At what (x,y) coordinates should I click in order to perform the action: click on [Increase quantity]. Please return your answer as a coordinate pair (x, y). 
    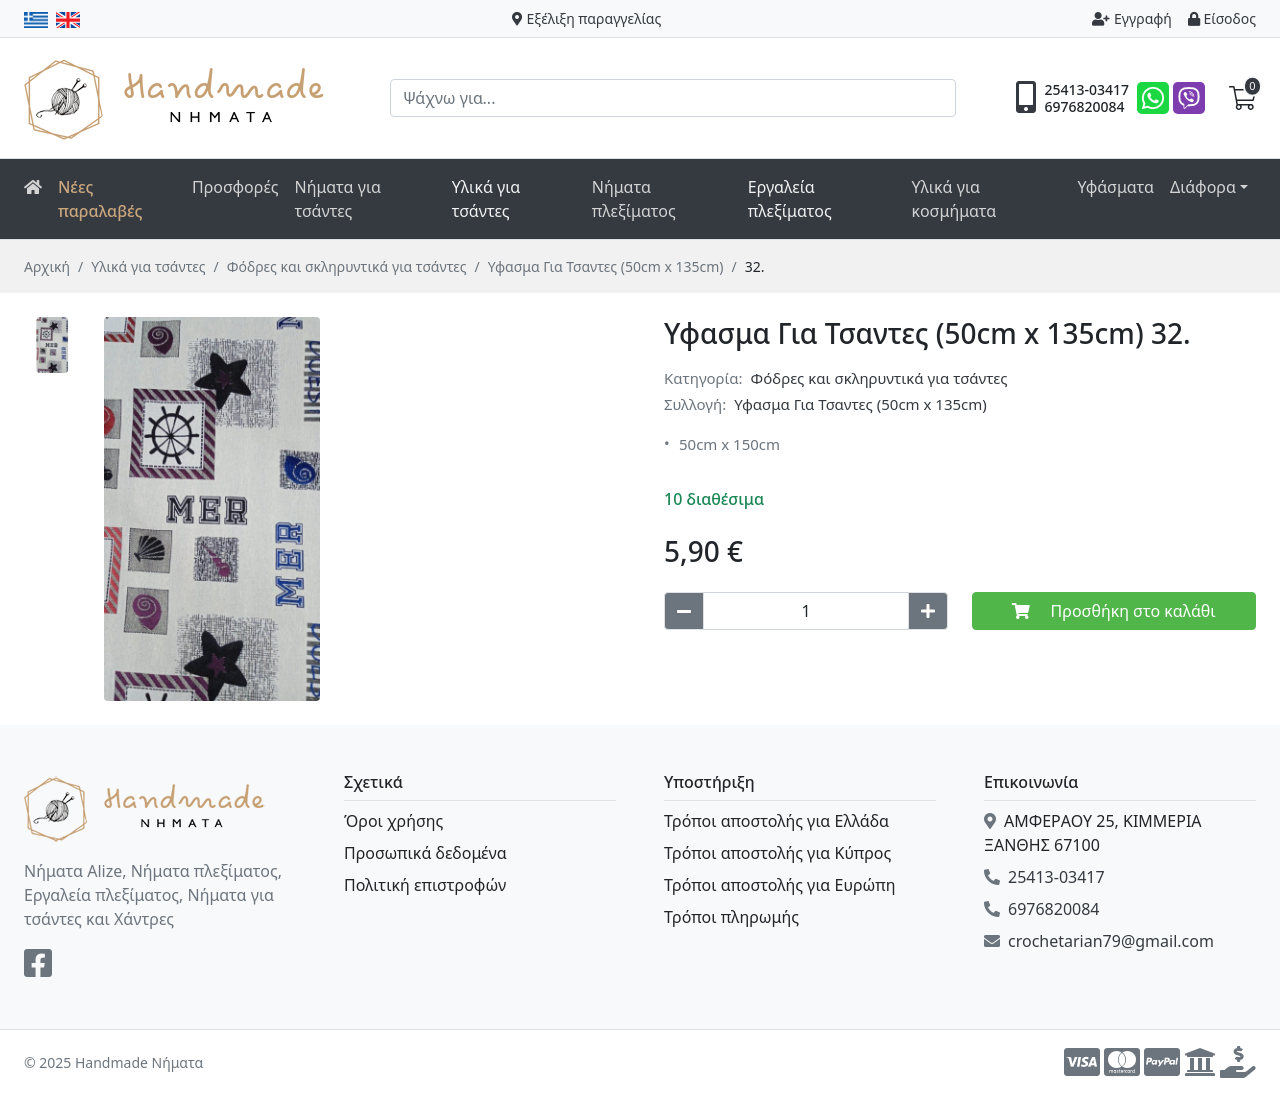
    Looking at the image, I should click on (928, 611).